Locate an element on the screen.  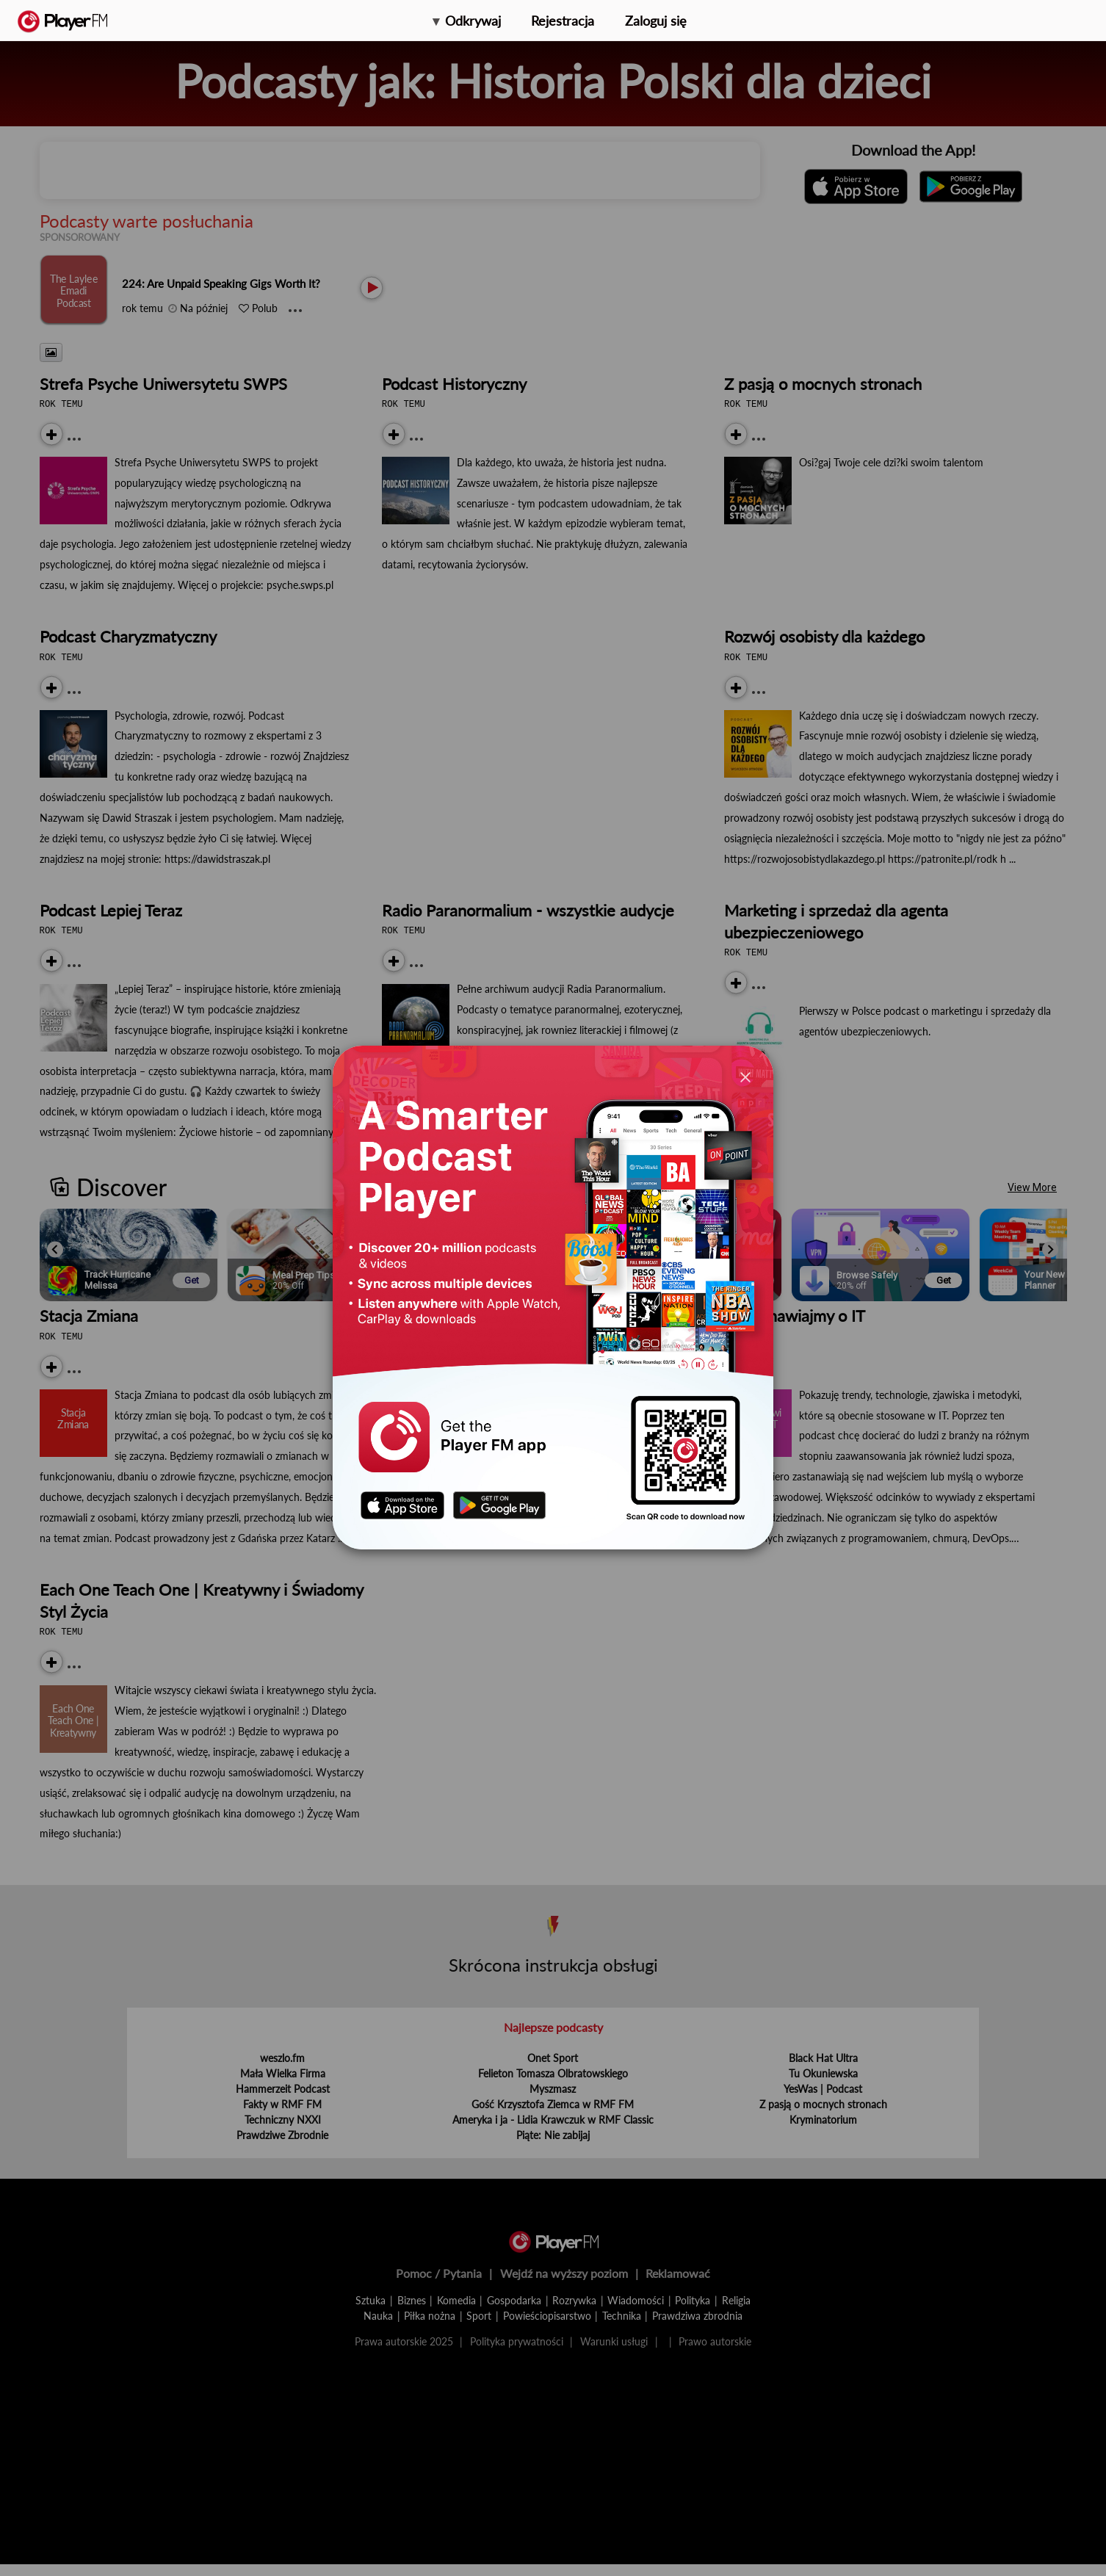
[Close] is located at coordinates (745, 1076).